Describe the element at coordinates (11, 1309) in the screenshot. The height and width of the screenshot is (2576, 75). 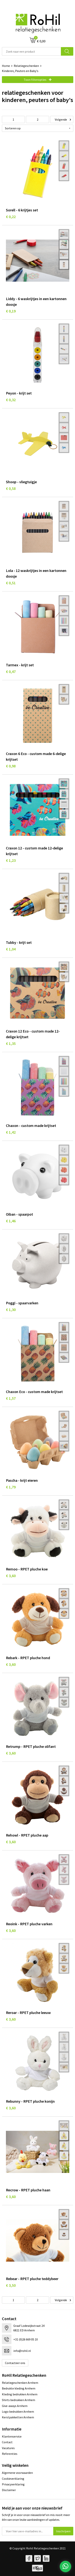
I see `€ 1,30` at that location.